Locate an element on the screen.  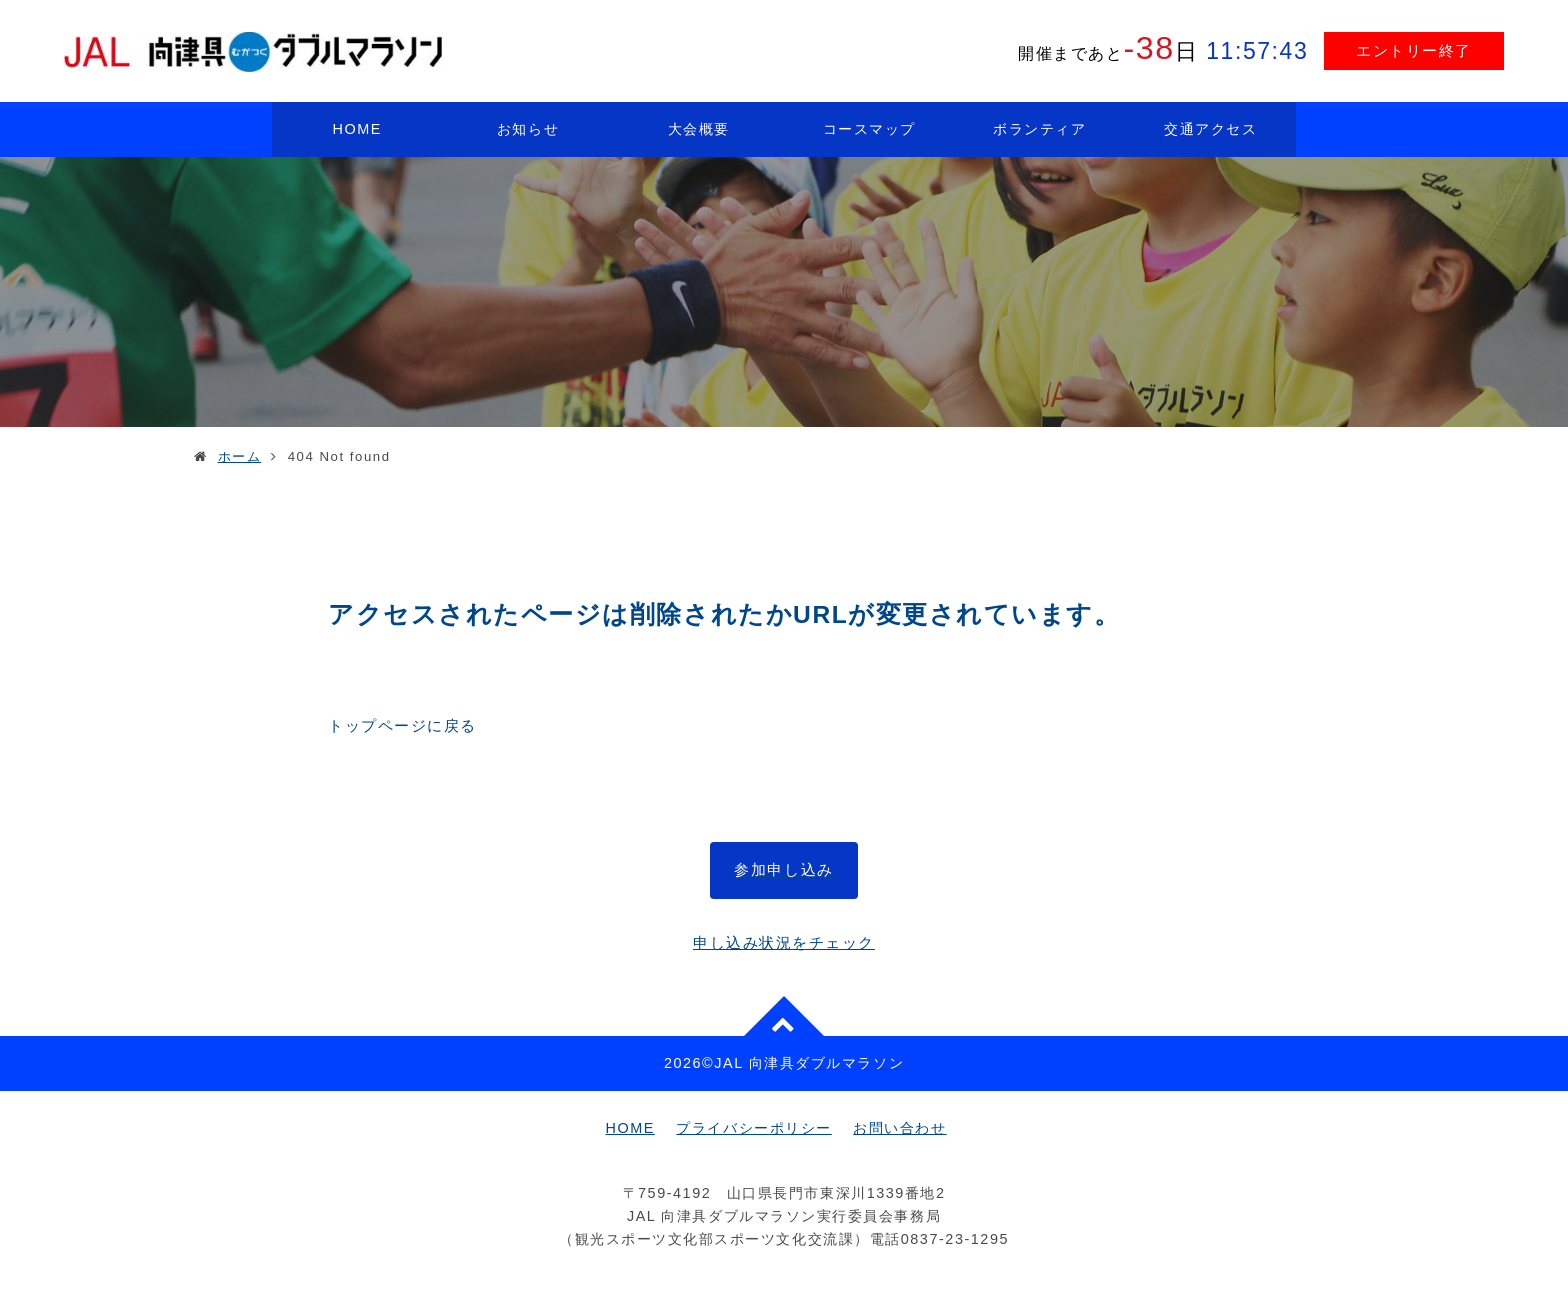
お知らせ is located at coordinates (528, 129).